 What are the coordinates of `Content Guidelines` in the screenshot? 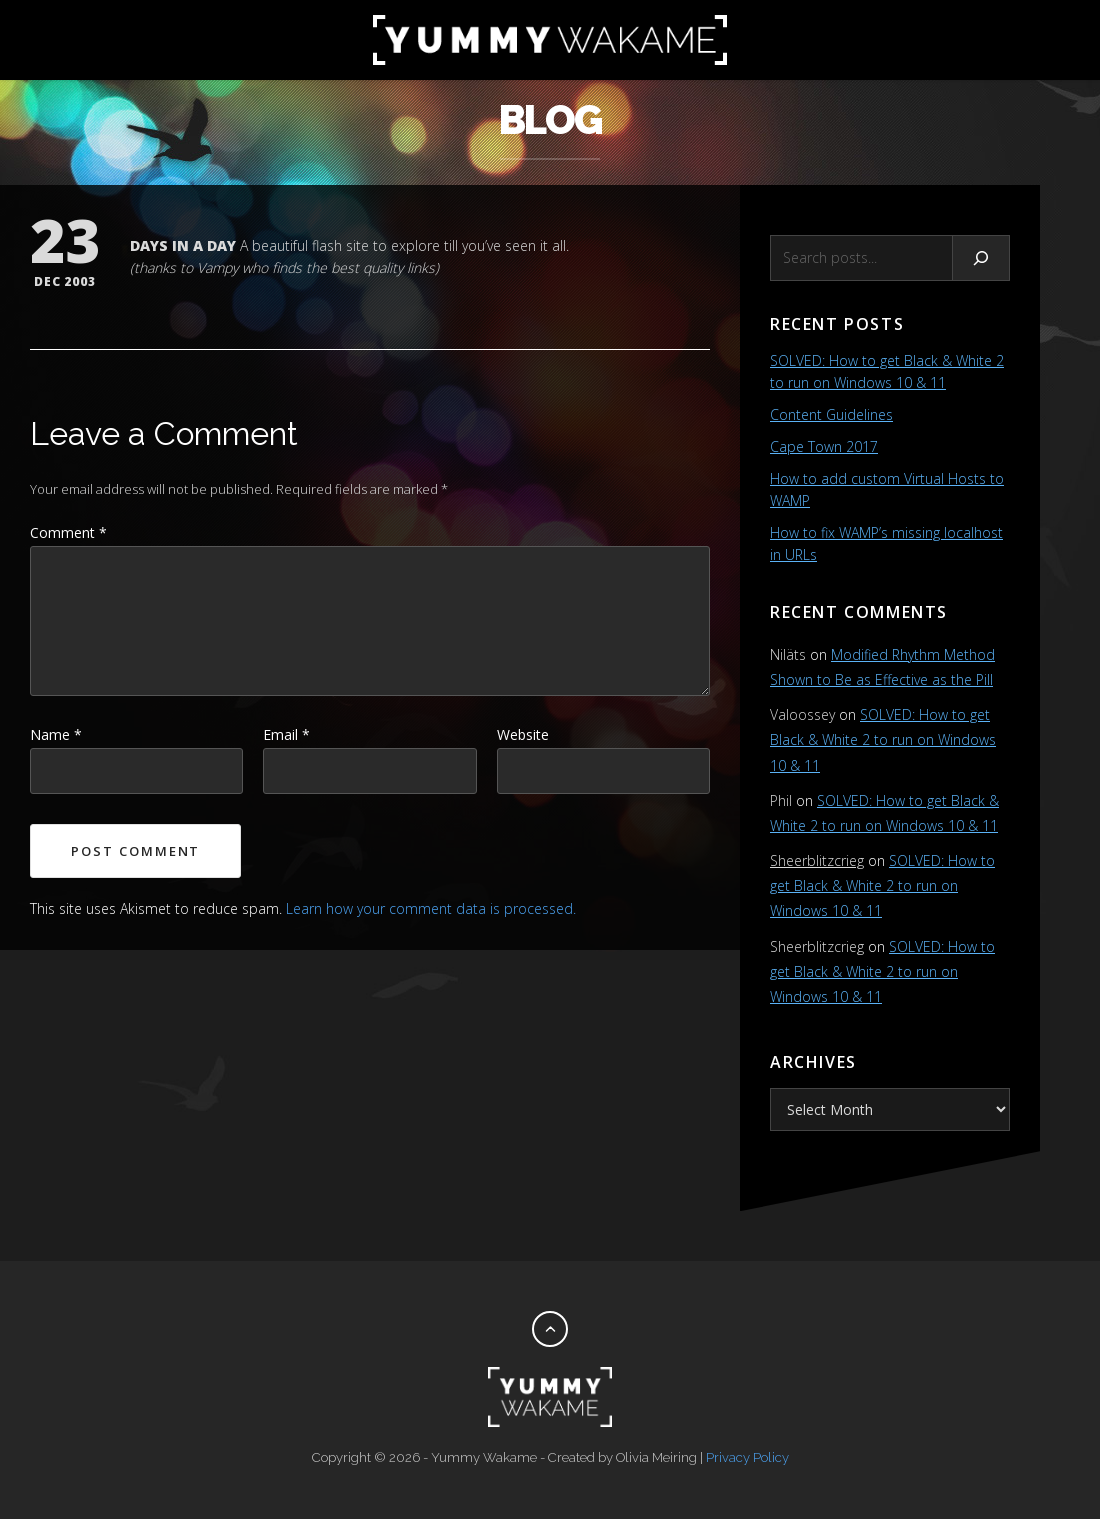 It's located at (831, 414).